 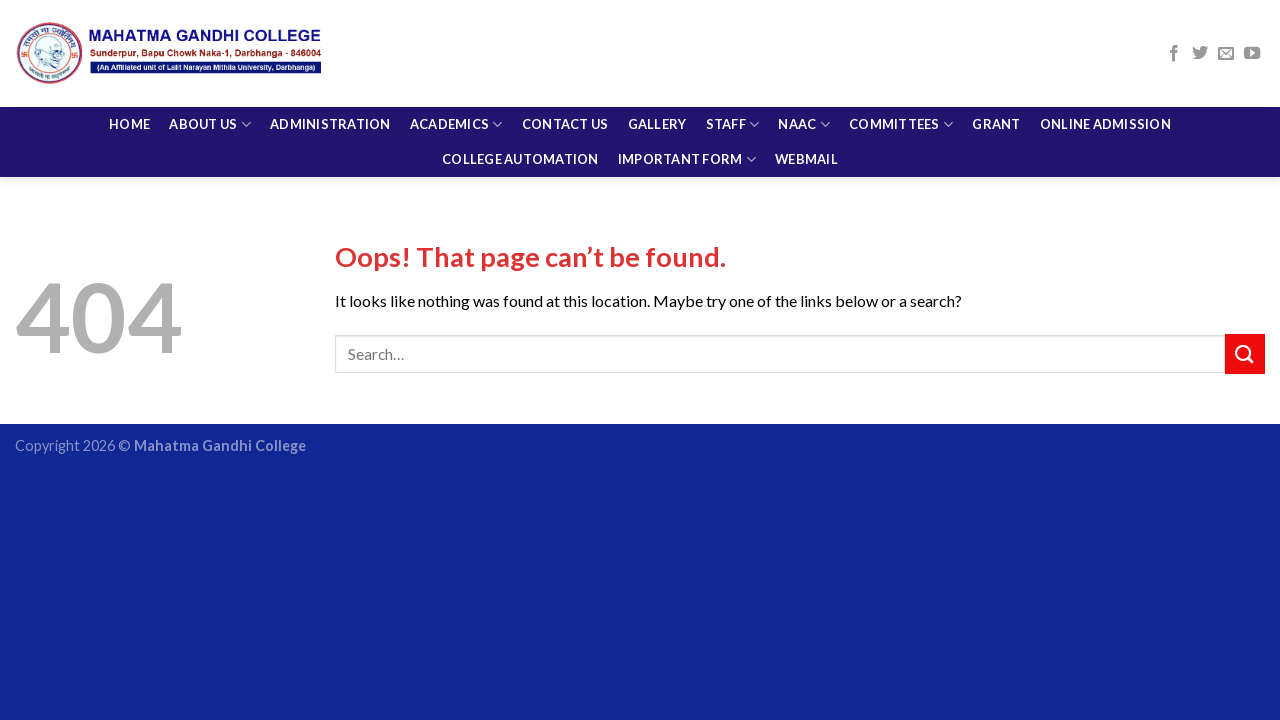 What do you see at coordinates (129, 87) in the screenshot?
I see `Home` at bounding box center [129, 87].